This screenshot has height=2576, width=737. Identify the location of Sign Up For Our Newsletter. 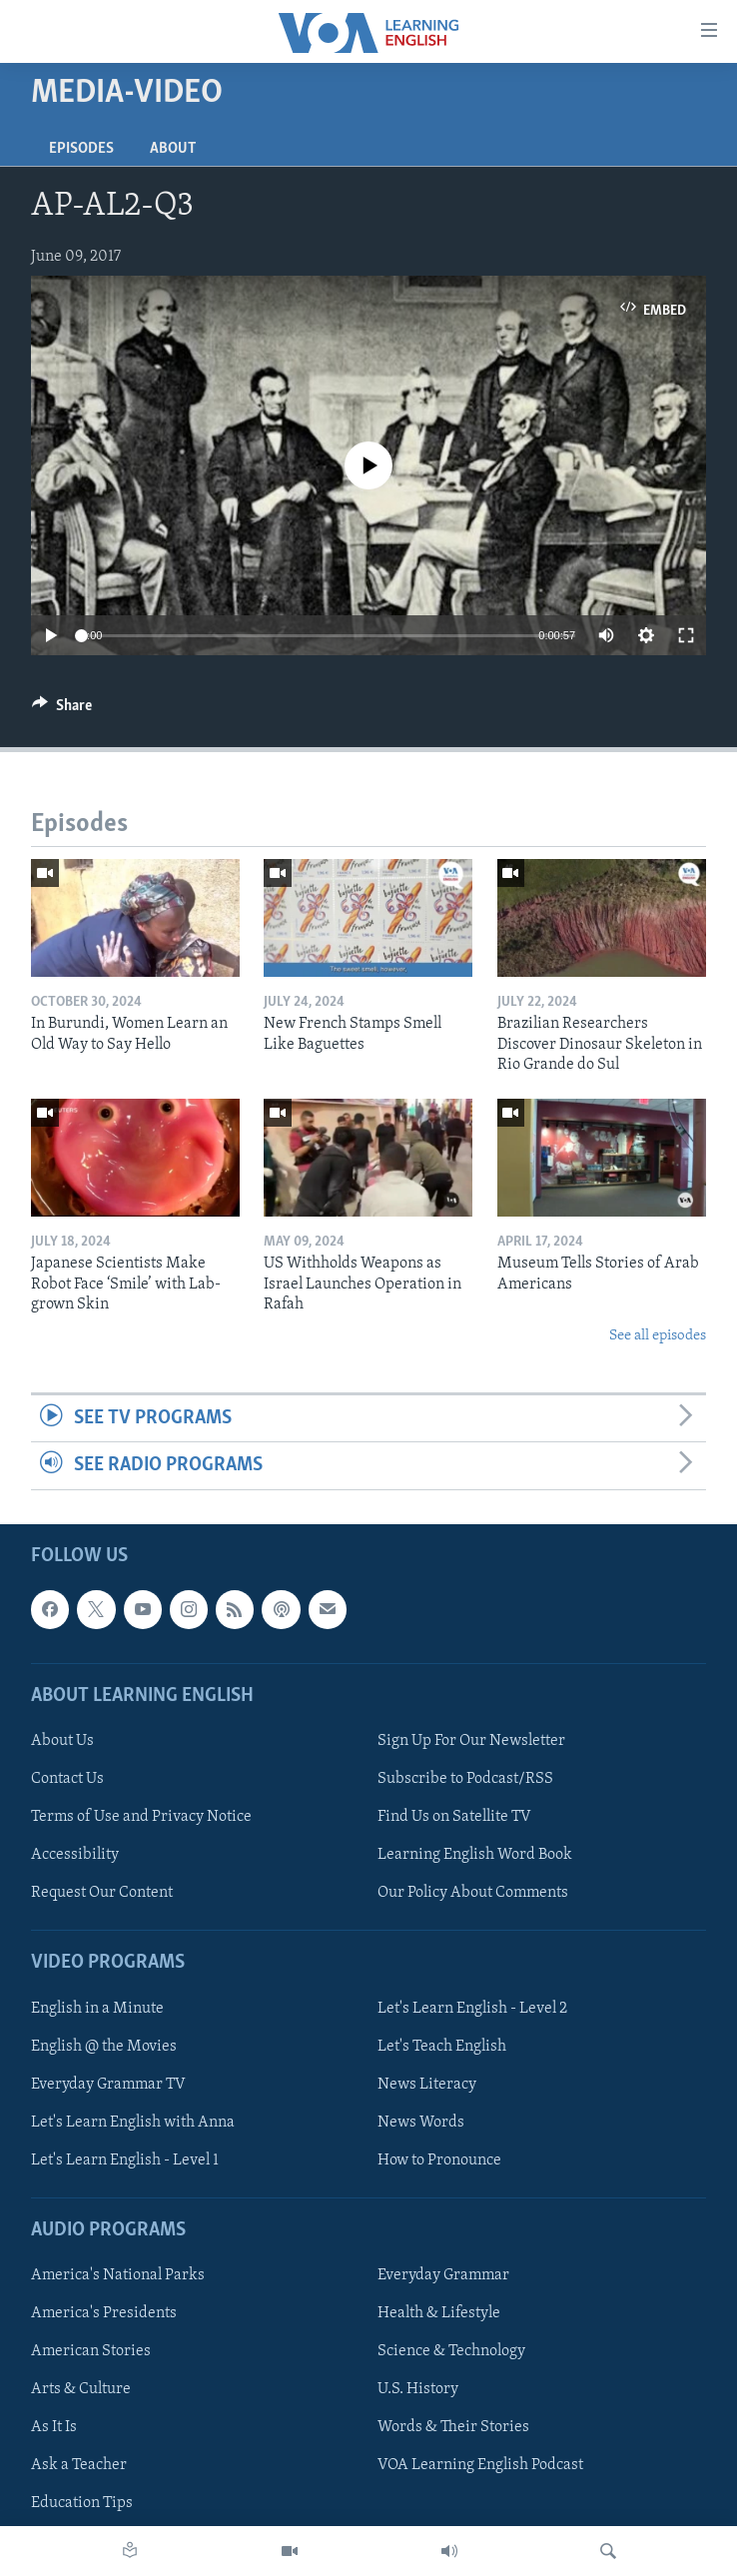
(471, 1741).